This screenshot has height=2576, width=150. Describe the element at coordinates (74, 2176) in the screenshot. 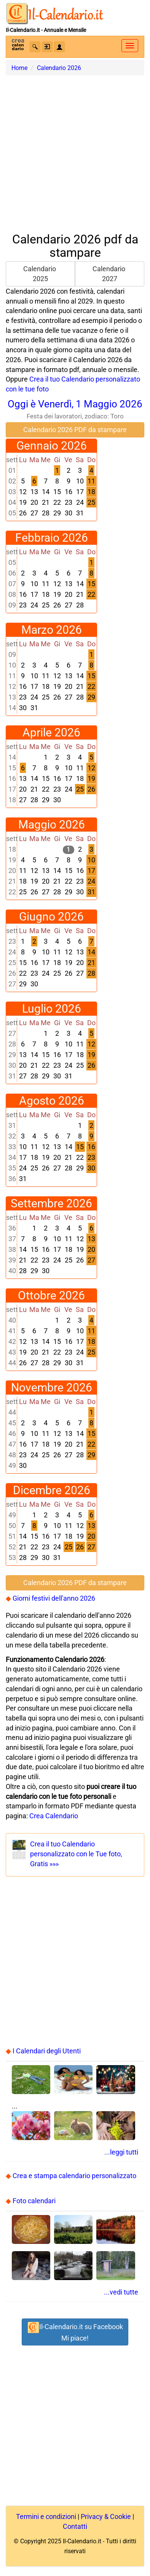

I see `Crea e stampa calendario personalizzato` at that location.